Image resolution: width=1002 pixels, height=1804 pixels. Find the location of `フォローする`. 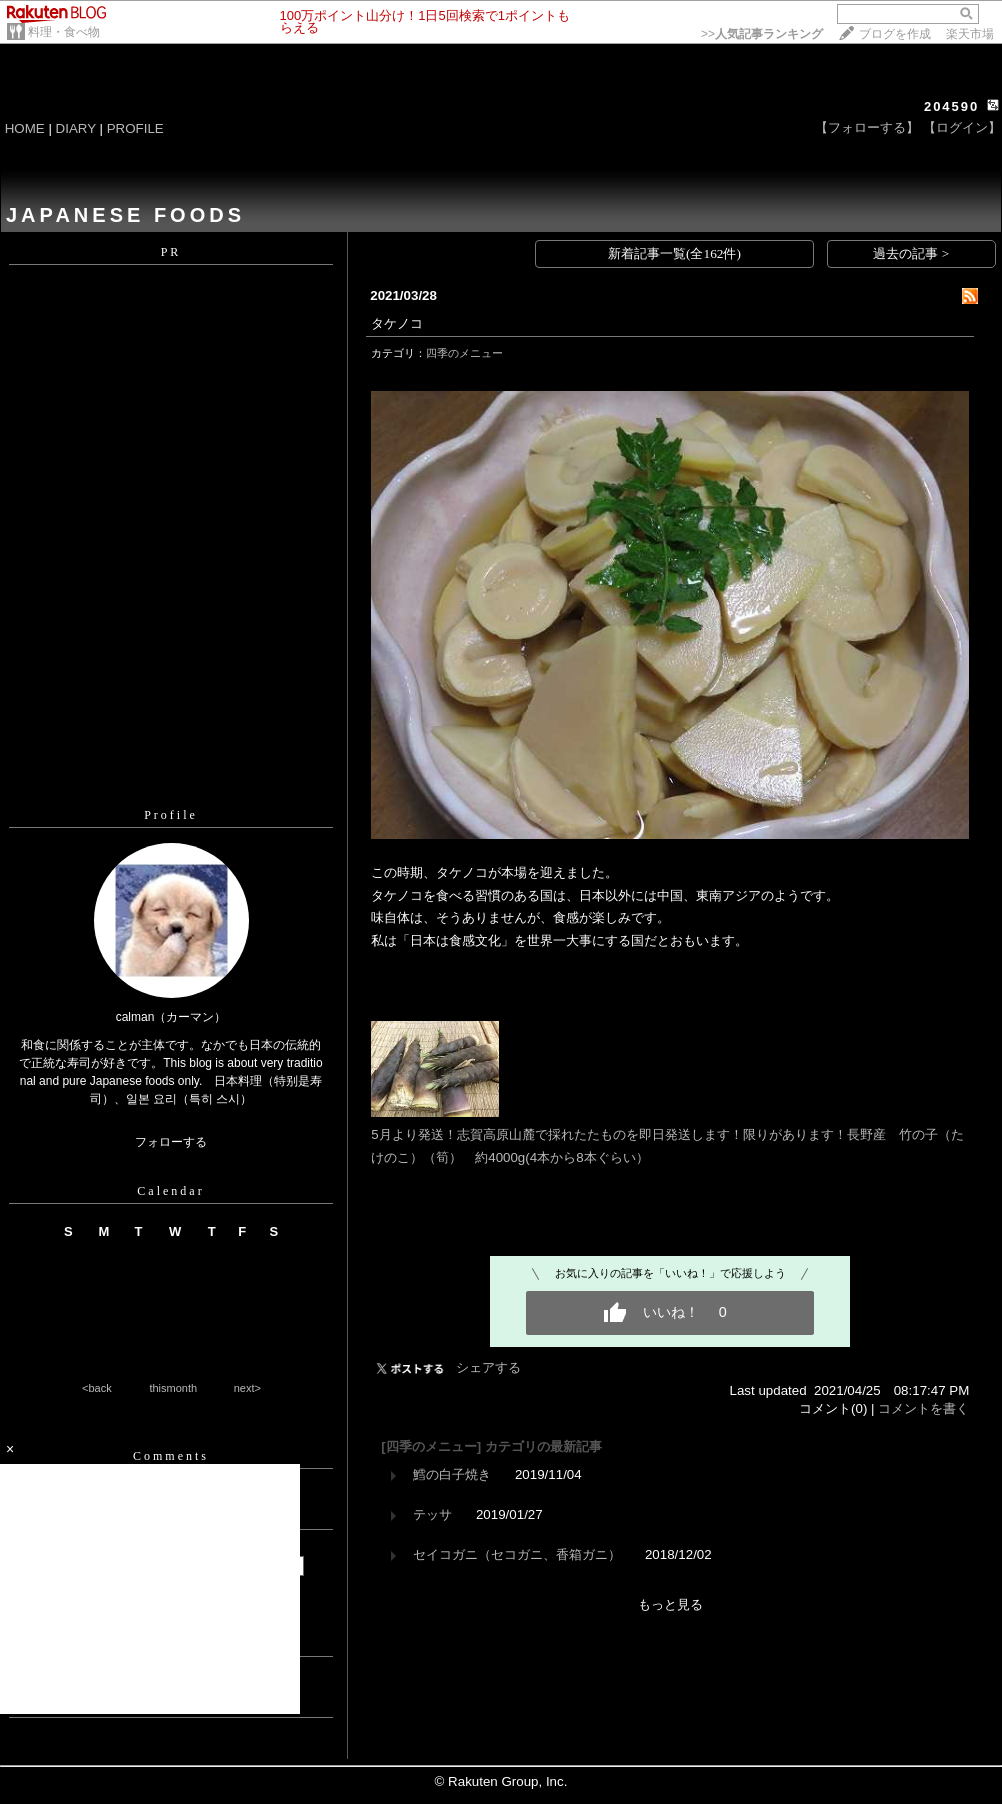

フォローする is located at coordinates (171, 1142).